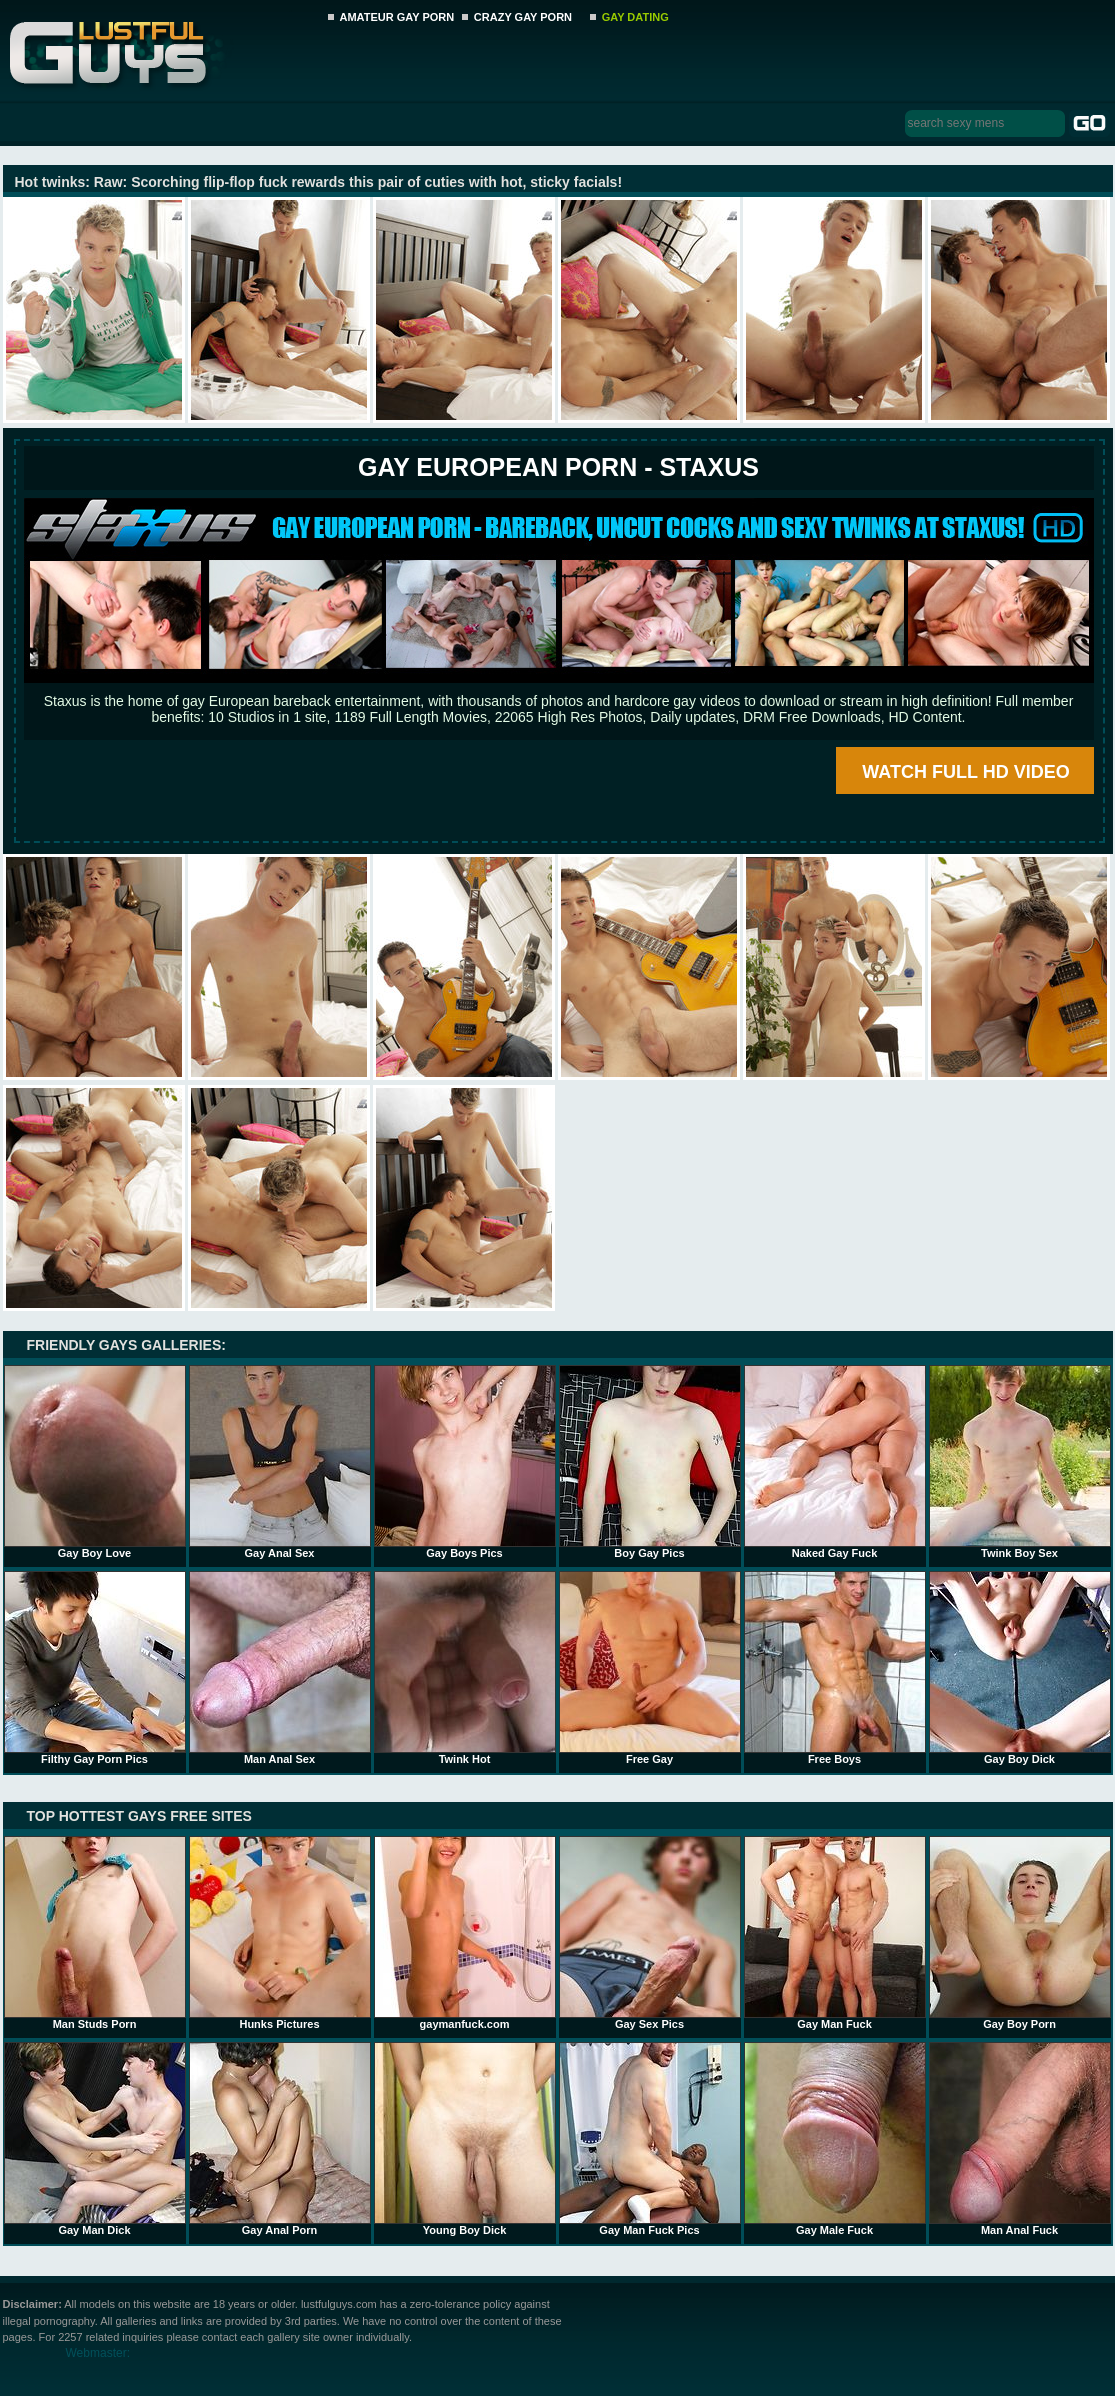 This screenshot has width=1115, height=2396. I want to click on WATCH FULL HD VIDEO, so click(965, 772).